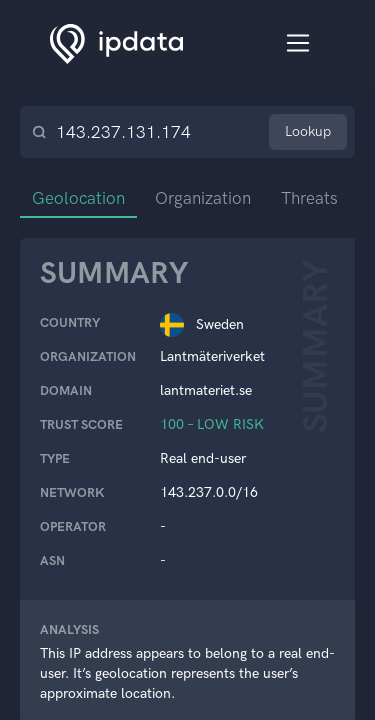  Describe the element at coordinates (78, 198) in the screenshot. I see `Geolocation` at that location.